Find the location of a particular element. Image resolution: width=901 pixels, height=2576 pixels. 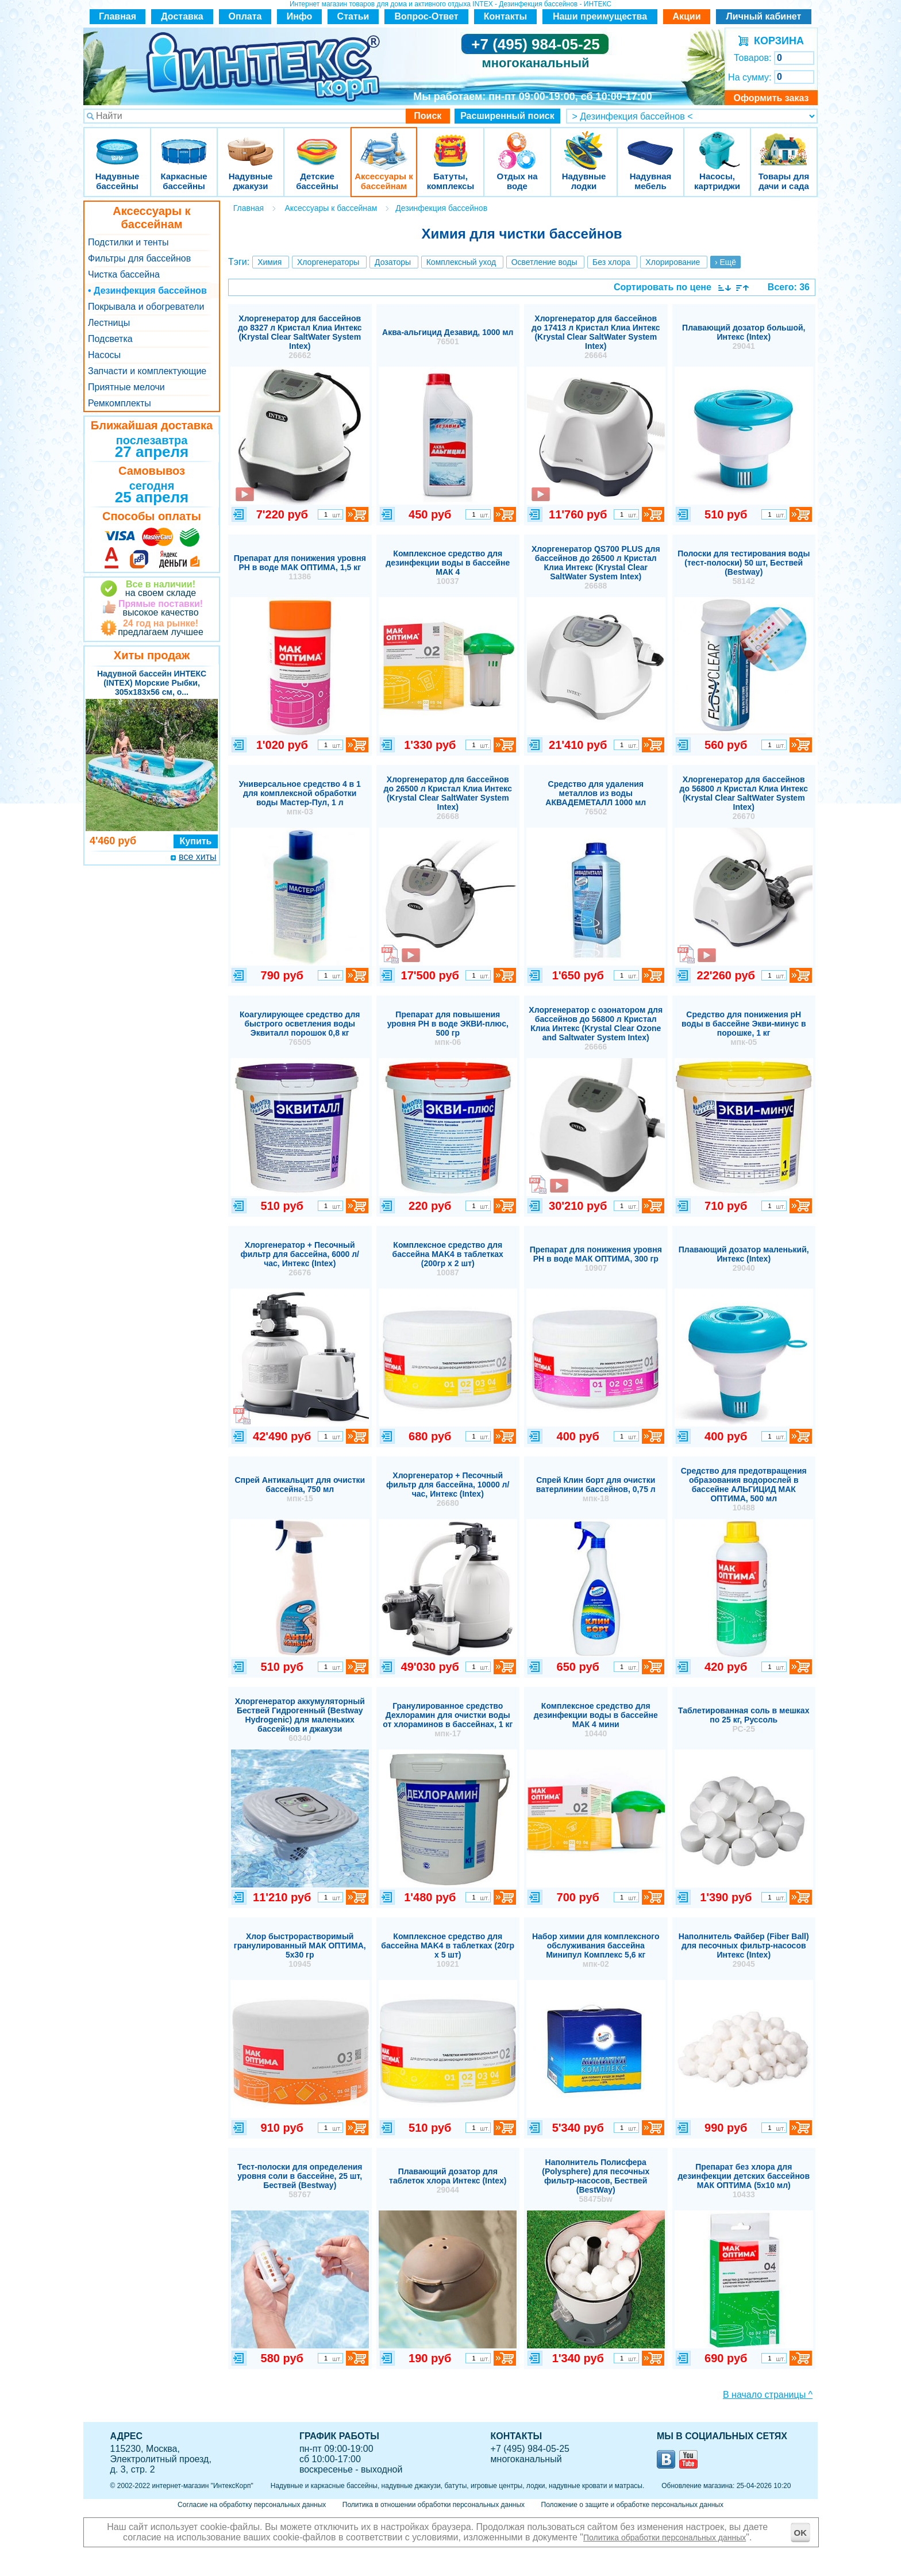

Наполнитель Полисфера (Polysphere) для песочных фильтр-насосов, Бествей (BestWay) is located at coordinates (595, 2181).